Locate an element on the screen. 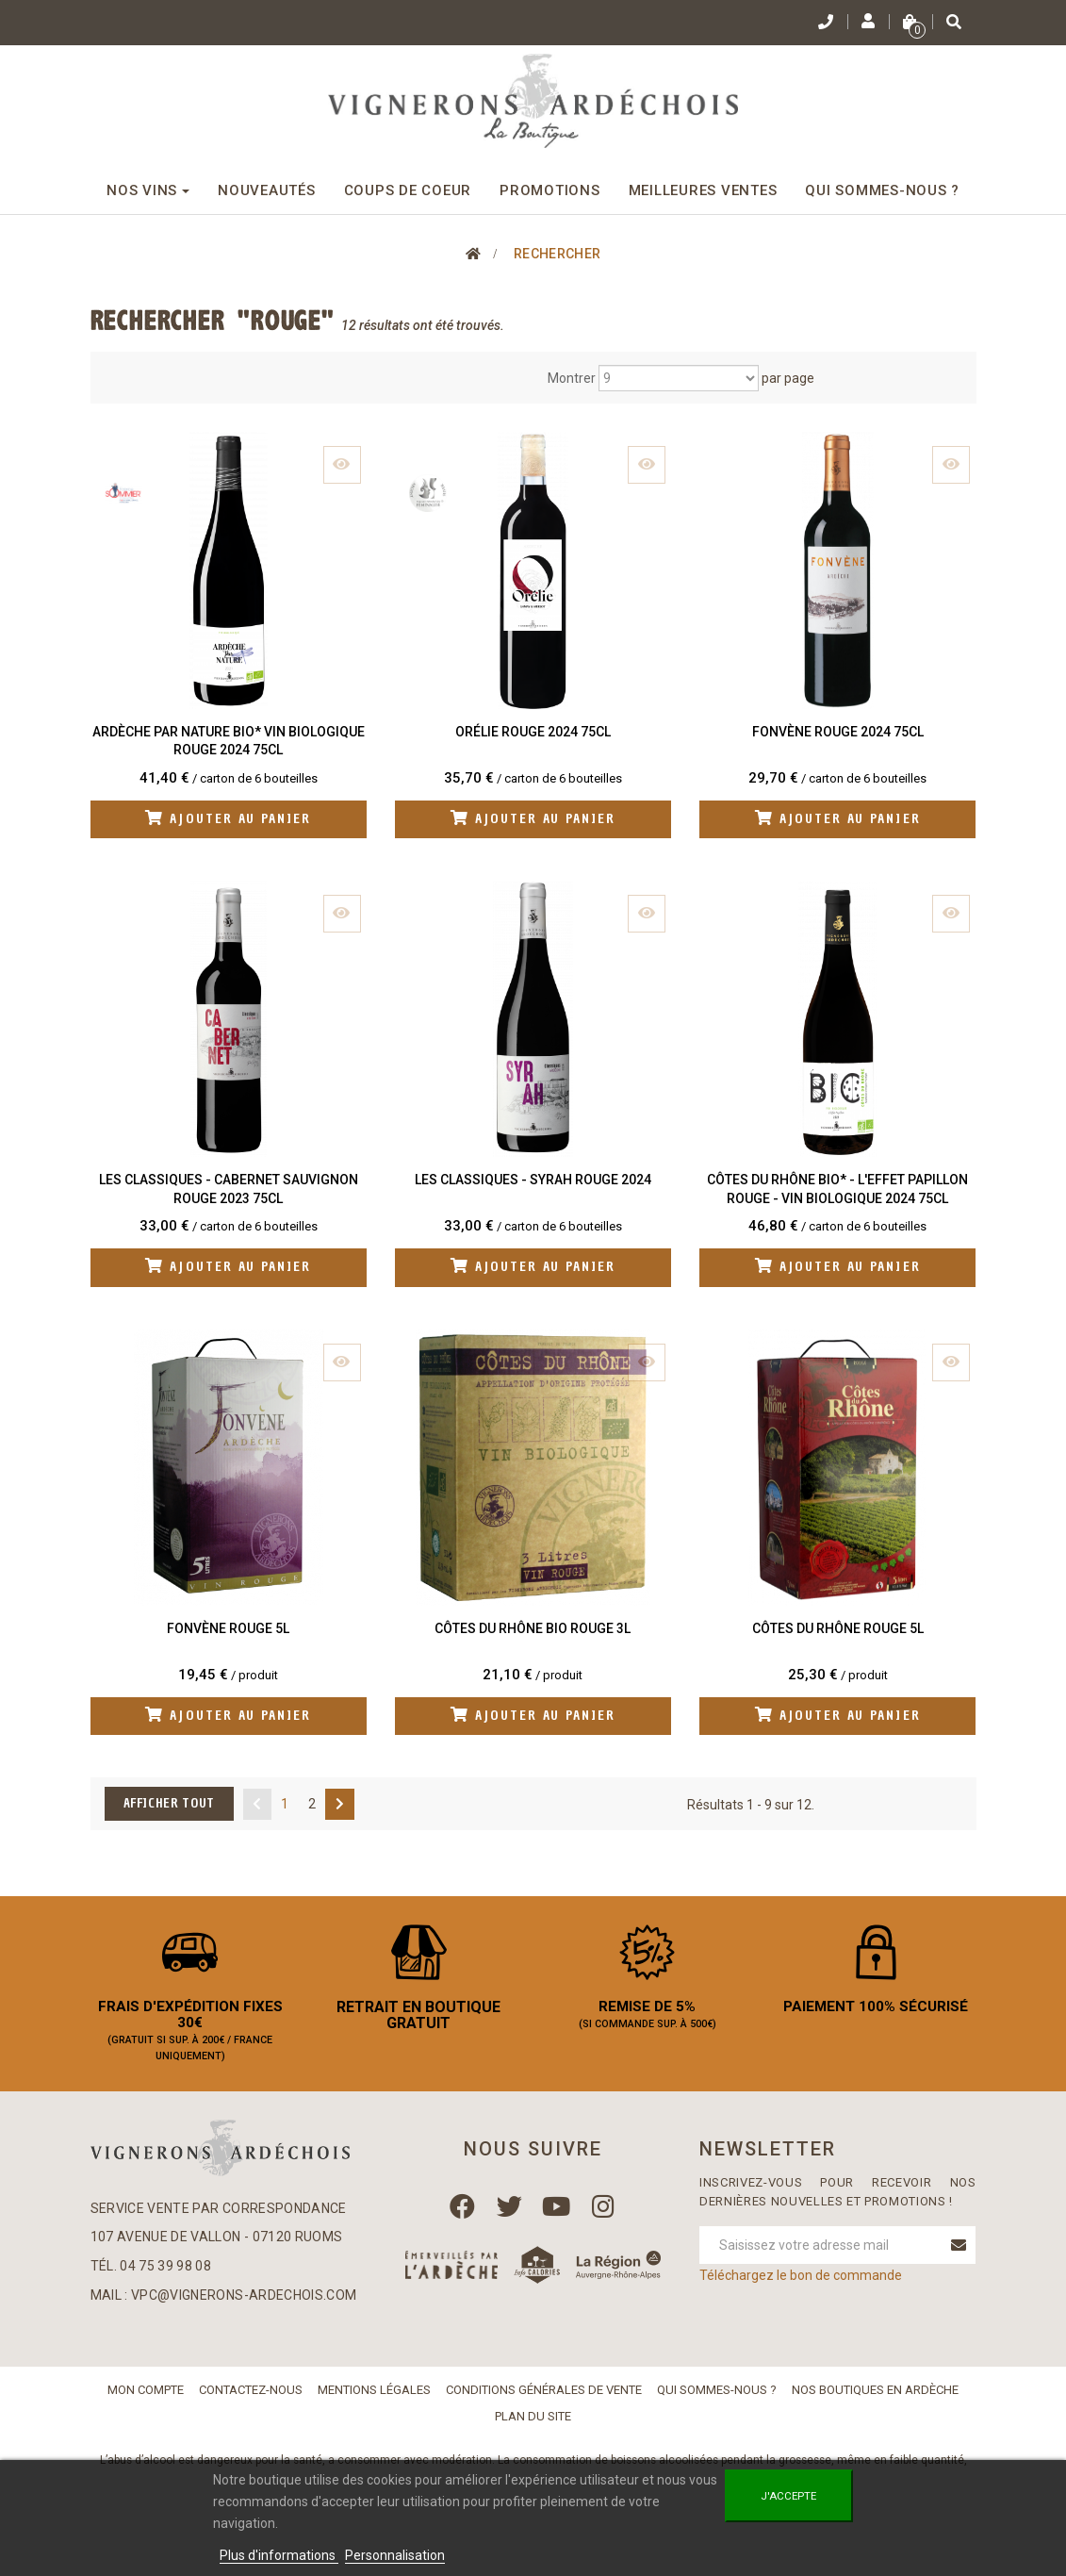 This screenshot has height=2576, width=1066. Fonvène Rouge 5L is located at coordinates (228, 1630).